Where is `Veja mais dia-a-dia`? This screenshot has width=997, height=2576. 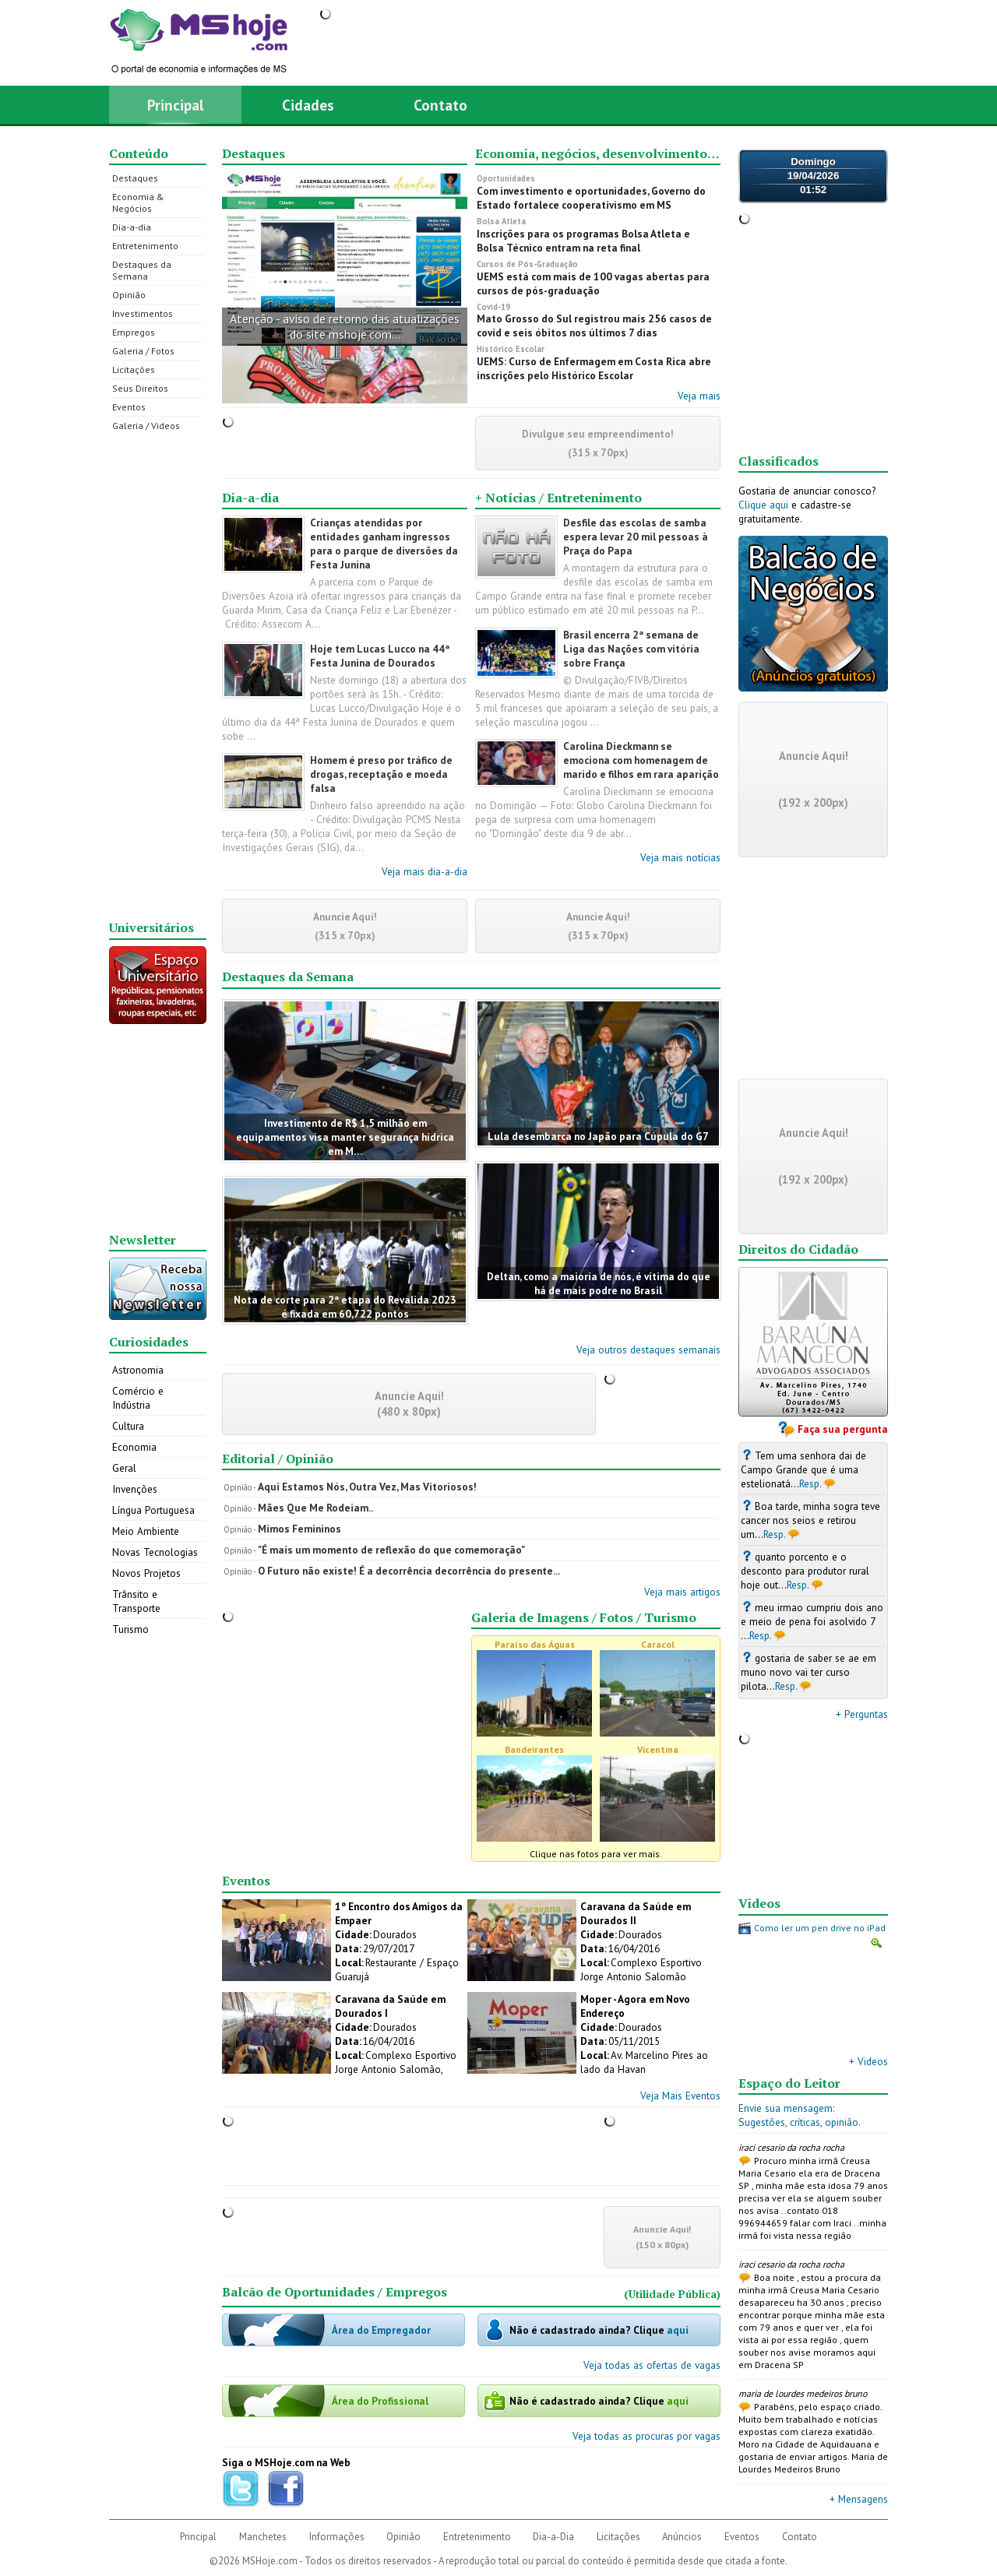 Veja mais dia-a-dia is located at coordinates (424, 871).